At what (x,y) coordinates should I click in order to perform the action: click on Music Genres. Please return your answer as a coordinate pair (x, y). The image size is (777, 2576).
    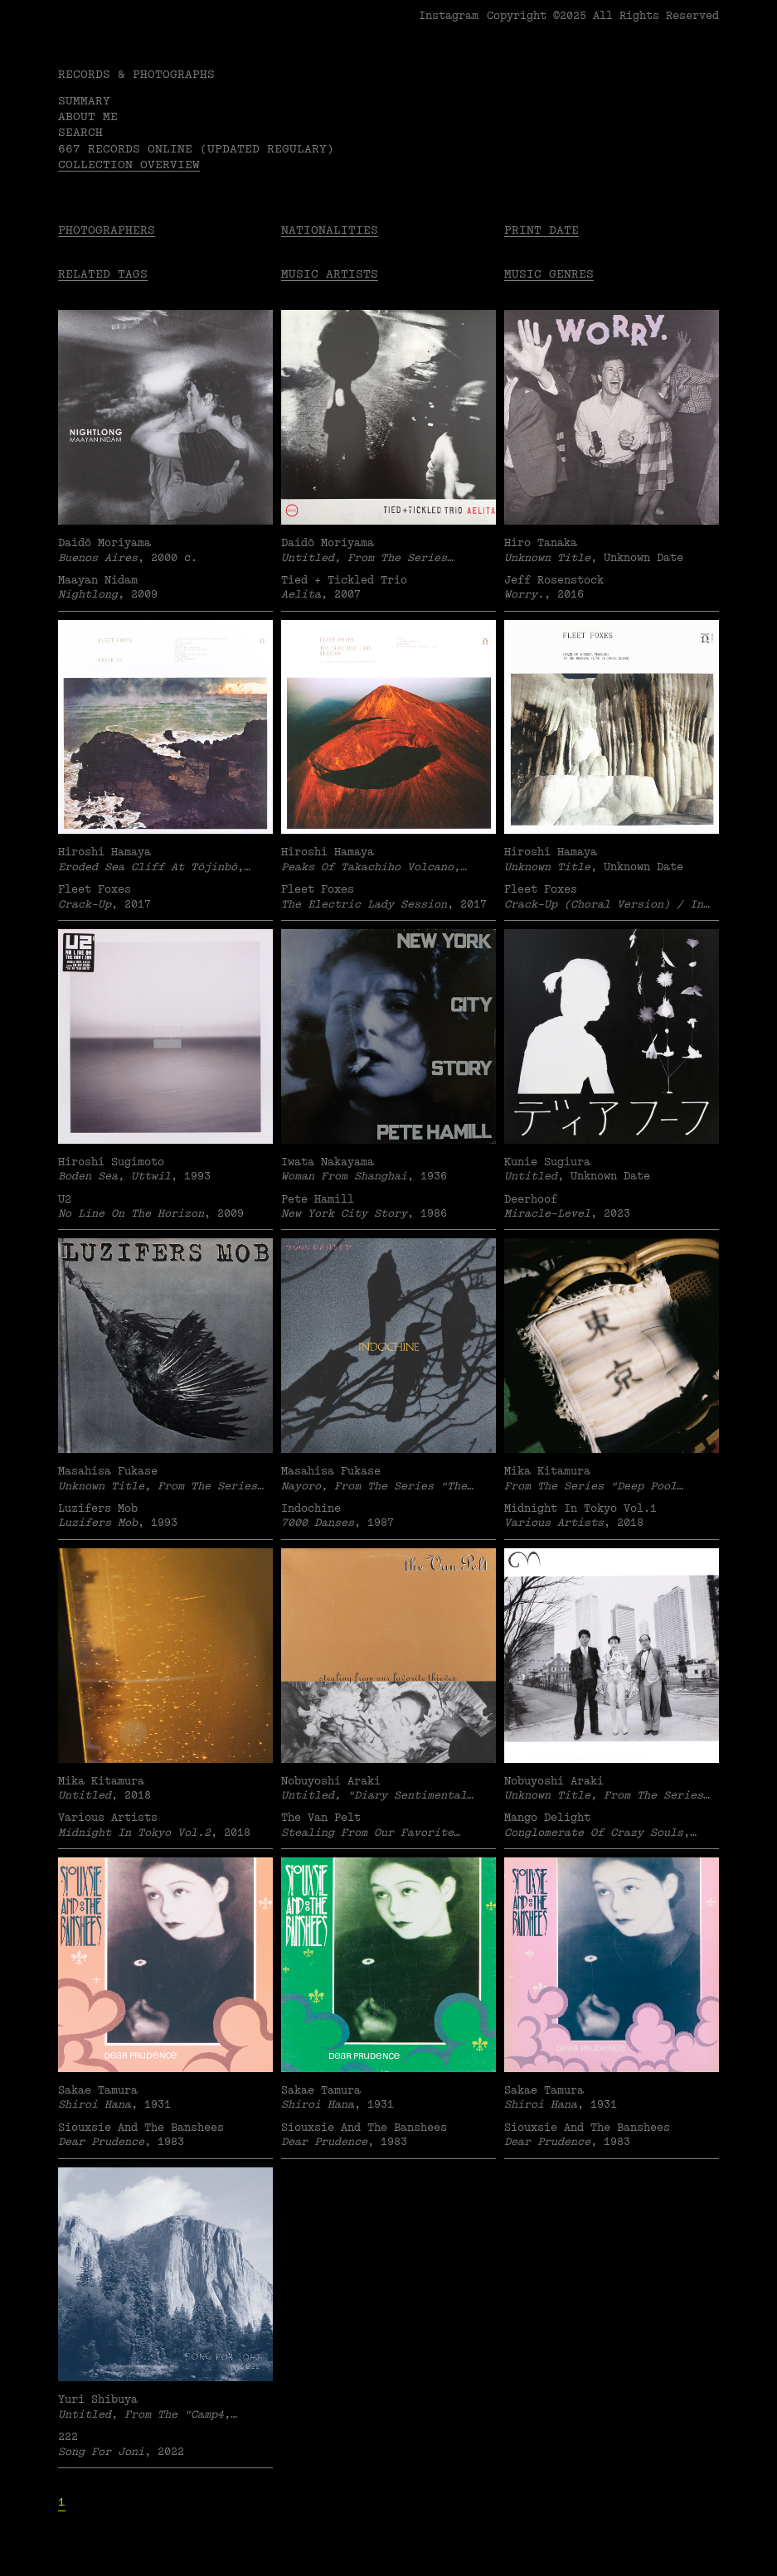
    Looking at the image, I should click on (549, 274).